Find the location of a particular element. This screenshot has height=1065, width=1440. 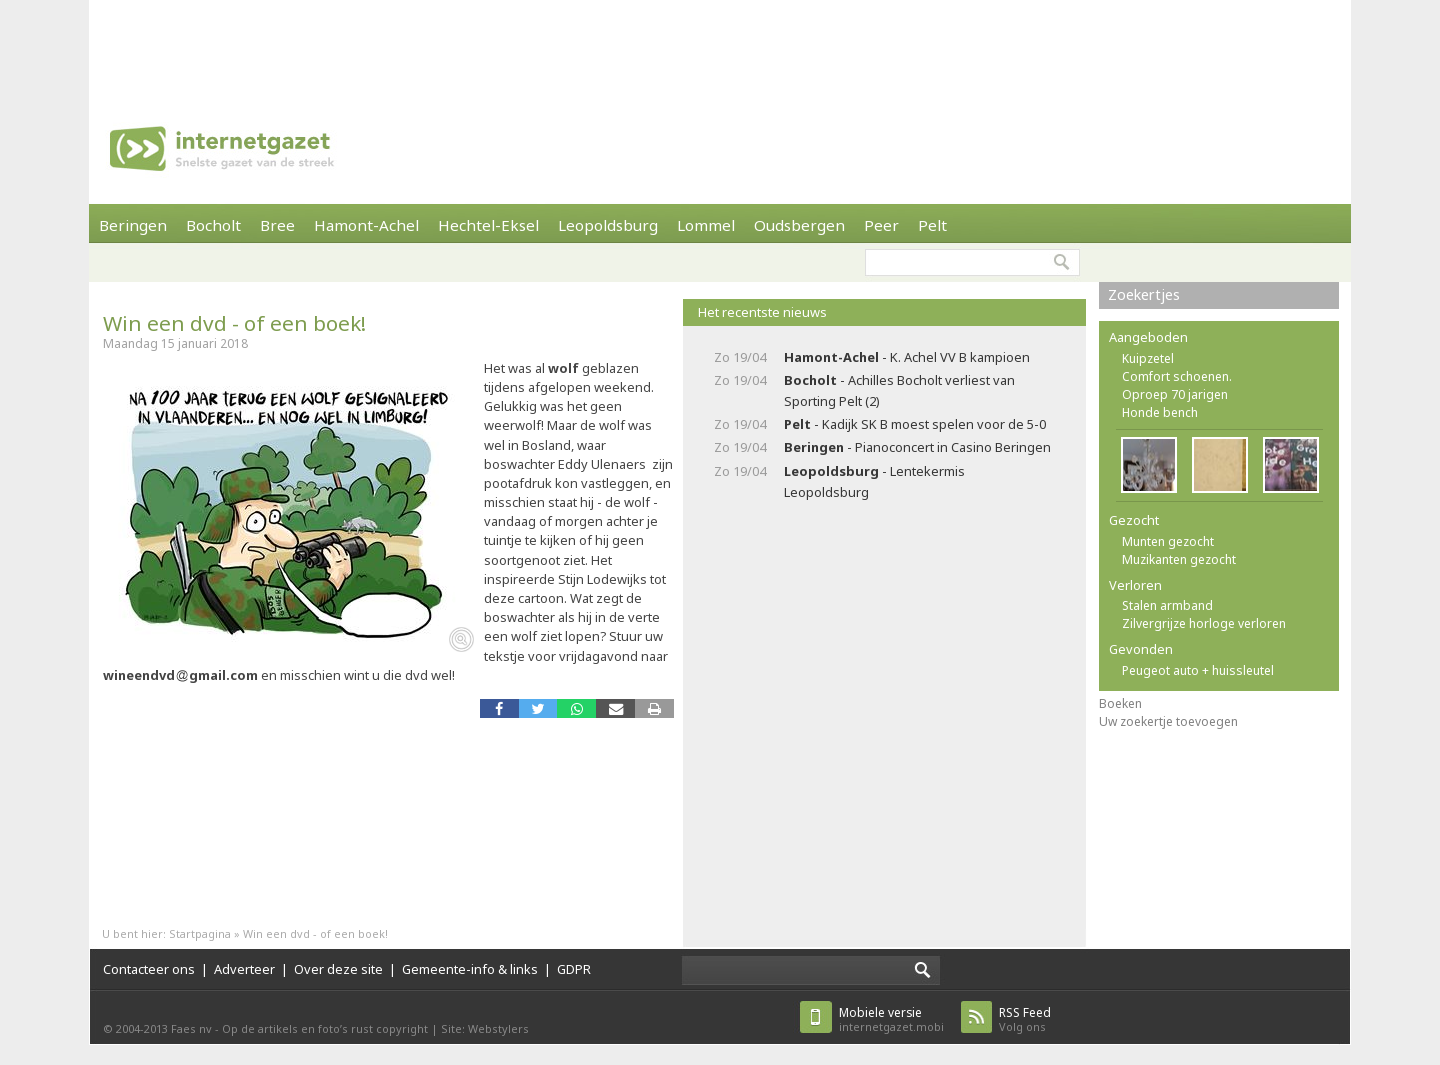

Uw zoekertje toevoegen is located at coordinates (1168, 721).